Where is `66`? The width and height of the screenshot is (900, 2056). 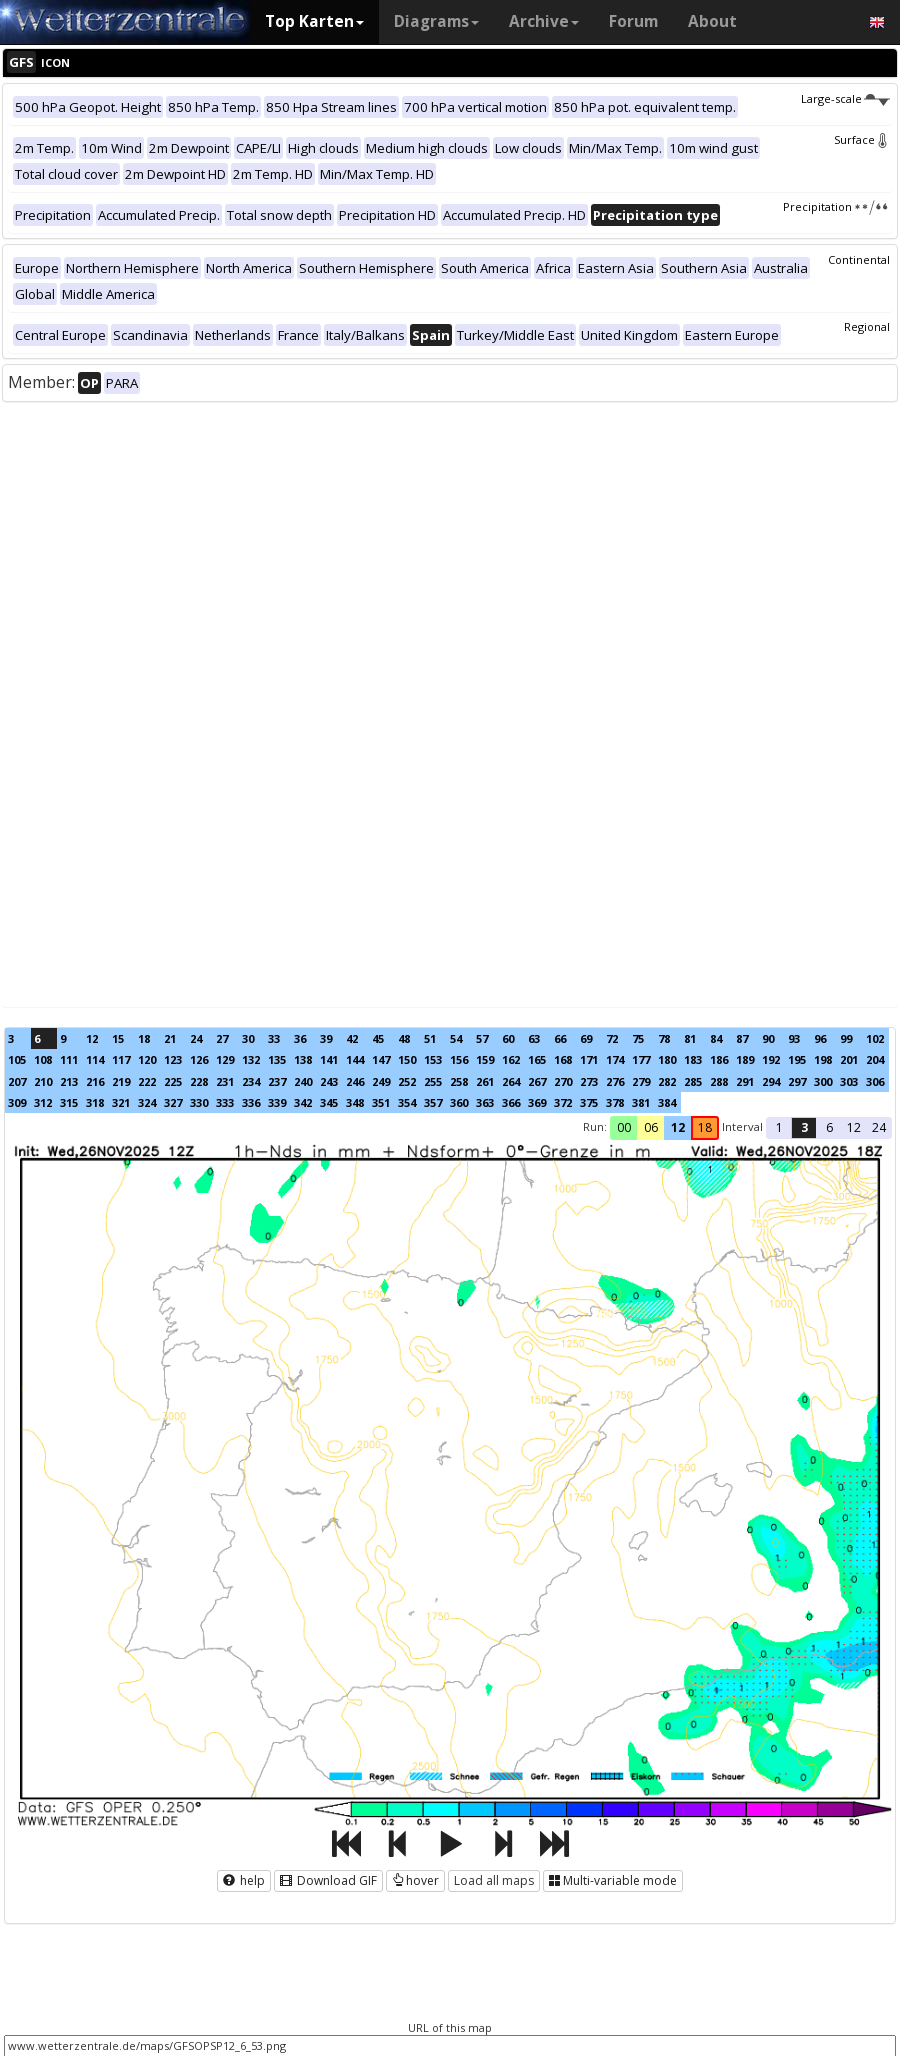 66 is located at coordinates (560, 1038).